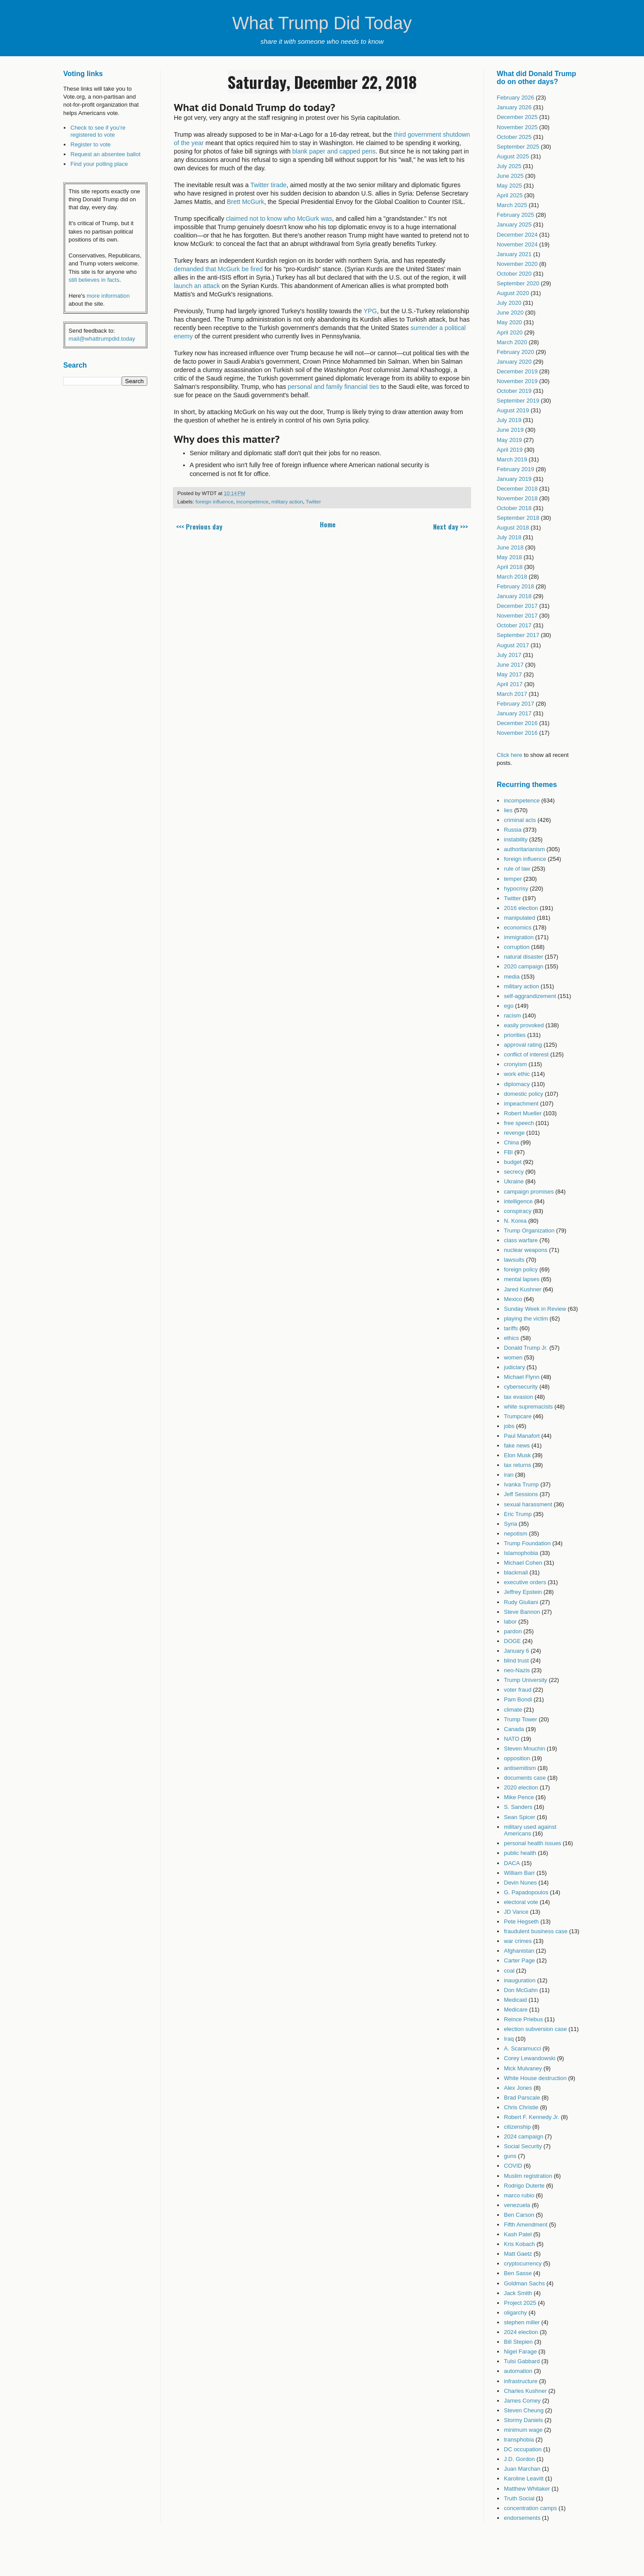 The height and width of the screenshot is (2576, 644). Describe the element at coordinates (523, 1562) in the screenshot. I see `Michael Cohen` at that location.